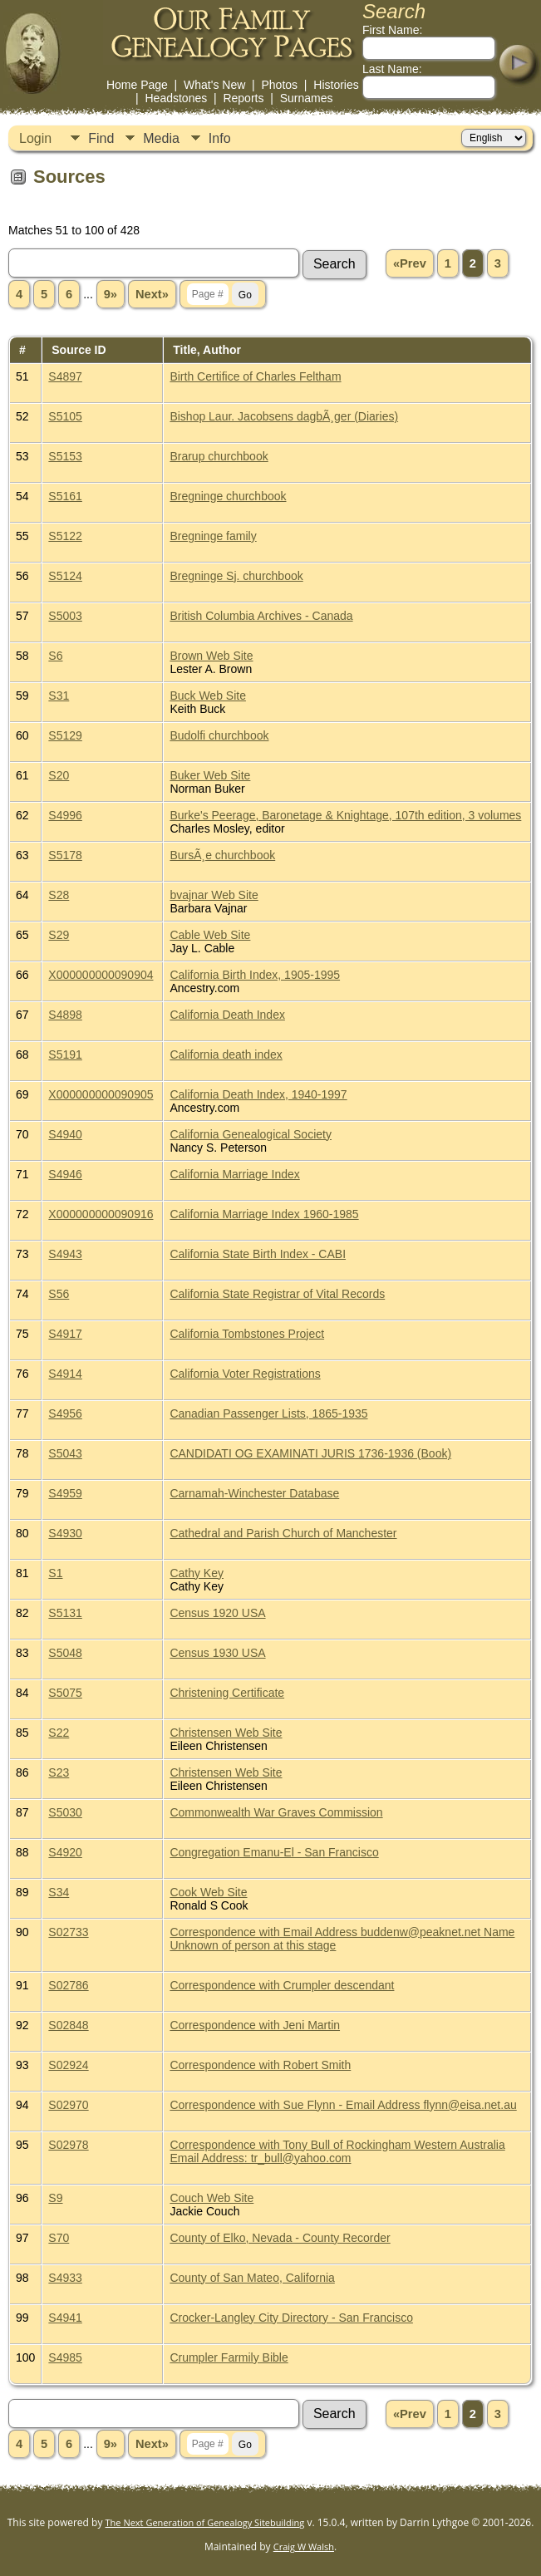  I want to click on Headstones, so click(176, 98).